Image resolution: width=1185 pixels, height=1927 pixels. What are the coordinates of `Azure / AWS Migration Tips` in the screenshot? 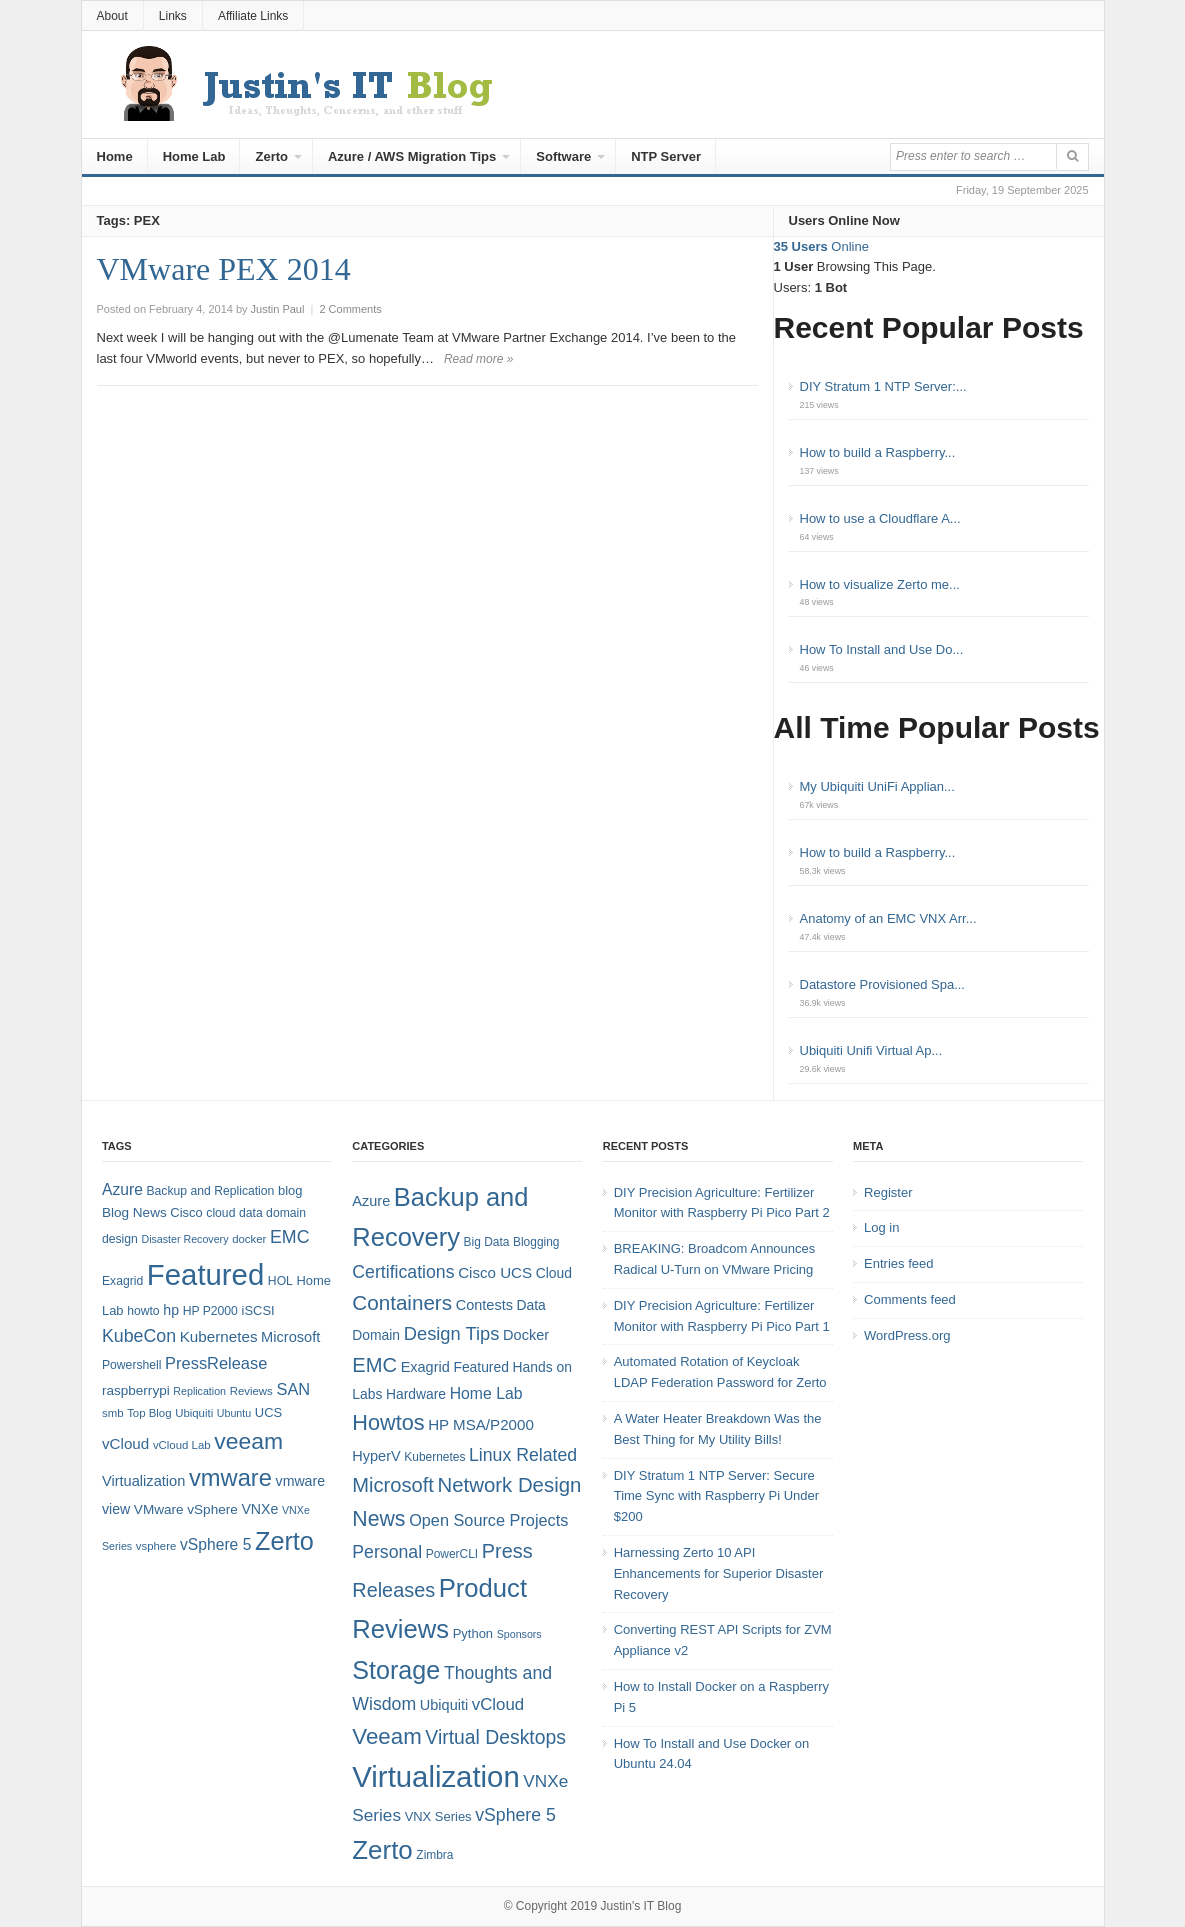 It's located at (412, 156).